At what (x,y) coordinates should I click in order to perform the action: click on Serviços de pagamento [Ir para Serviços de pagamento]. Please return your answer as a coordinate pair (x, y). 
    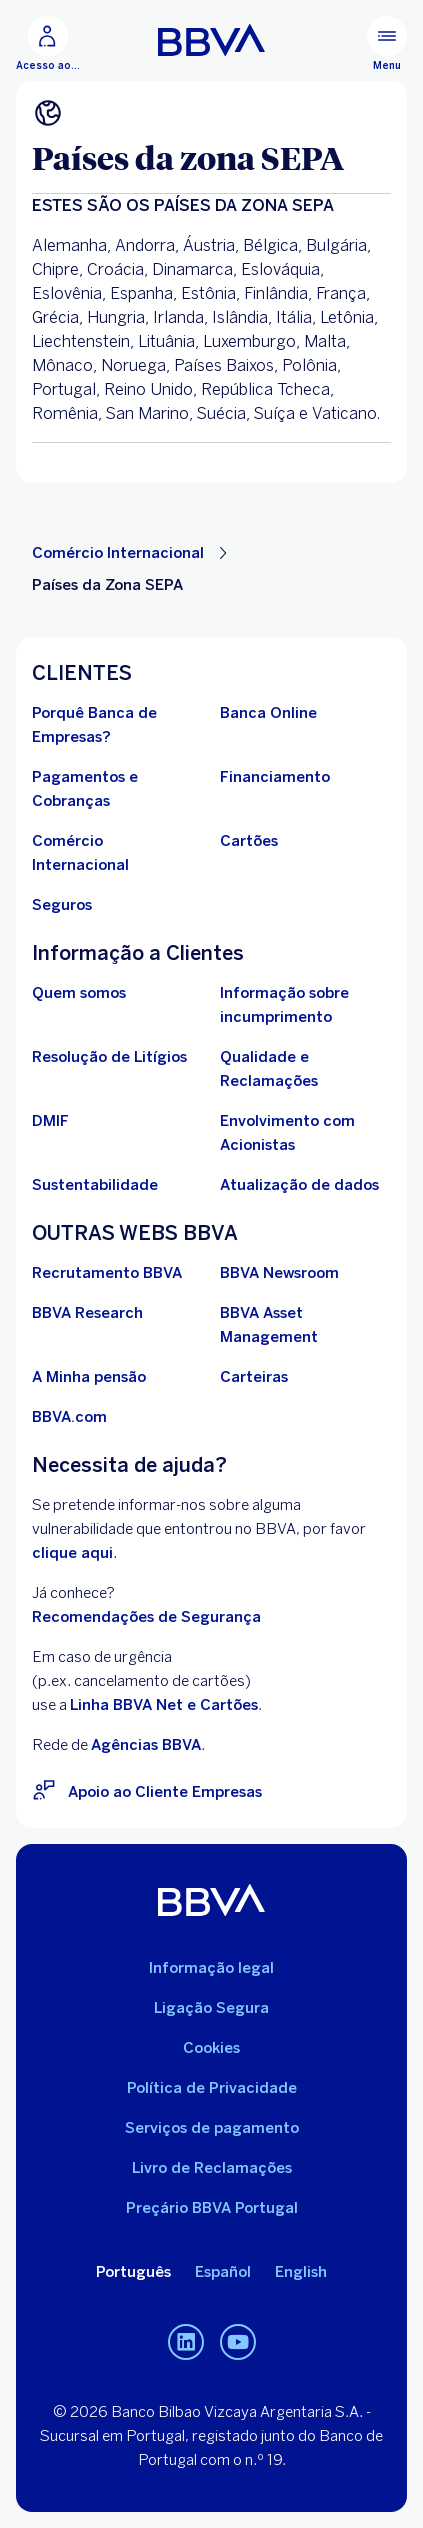
    Looking at the image, I should click on (212, 2128).